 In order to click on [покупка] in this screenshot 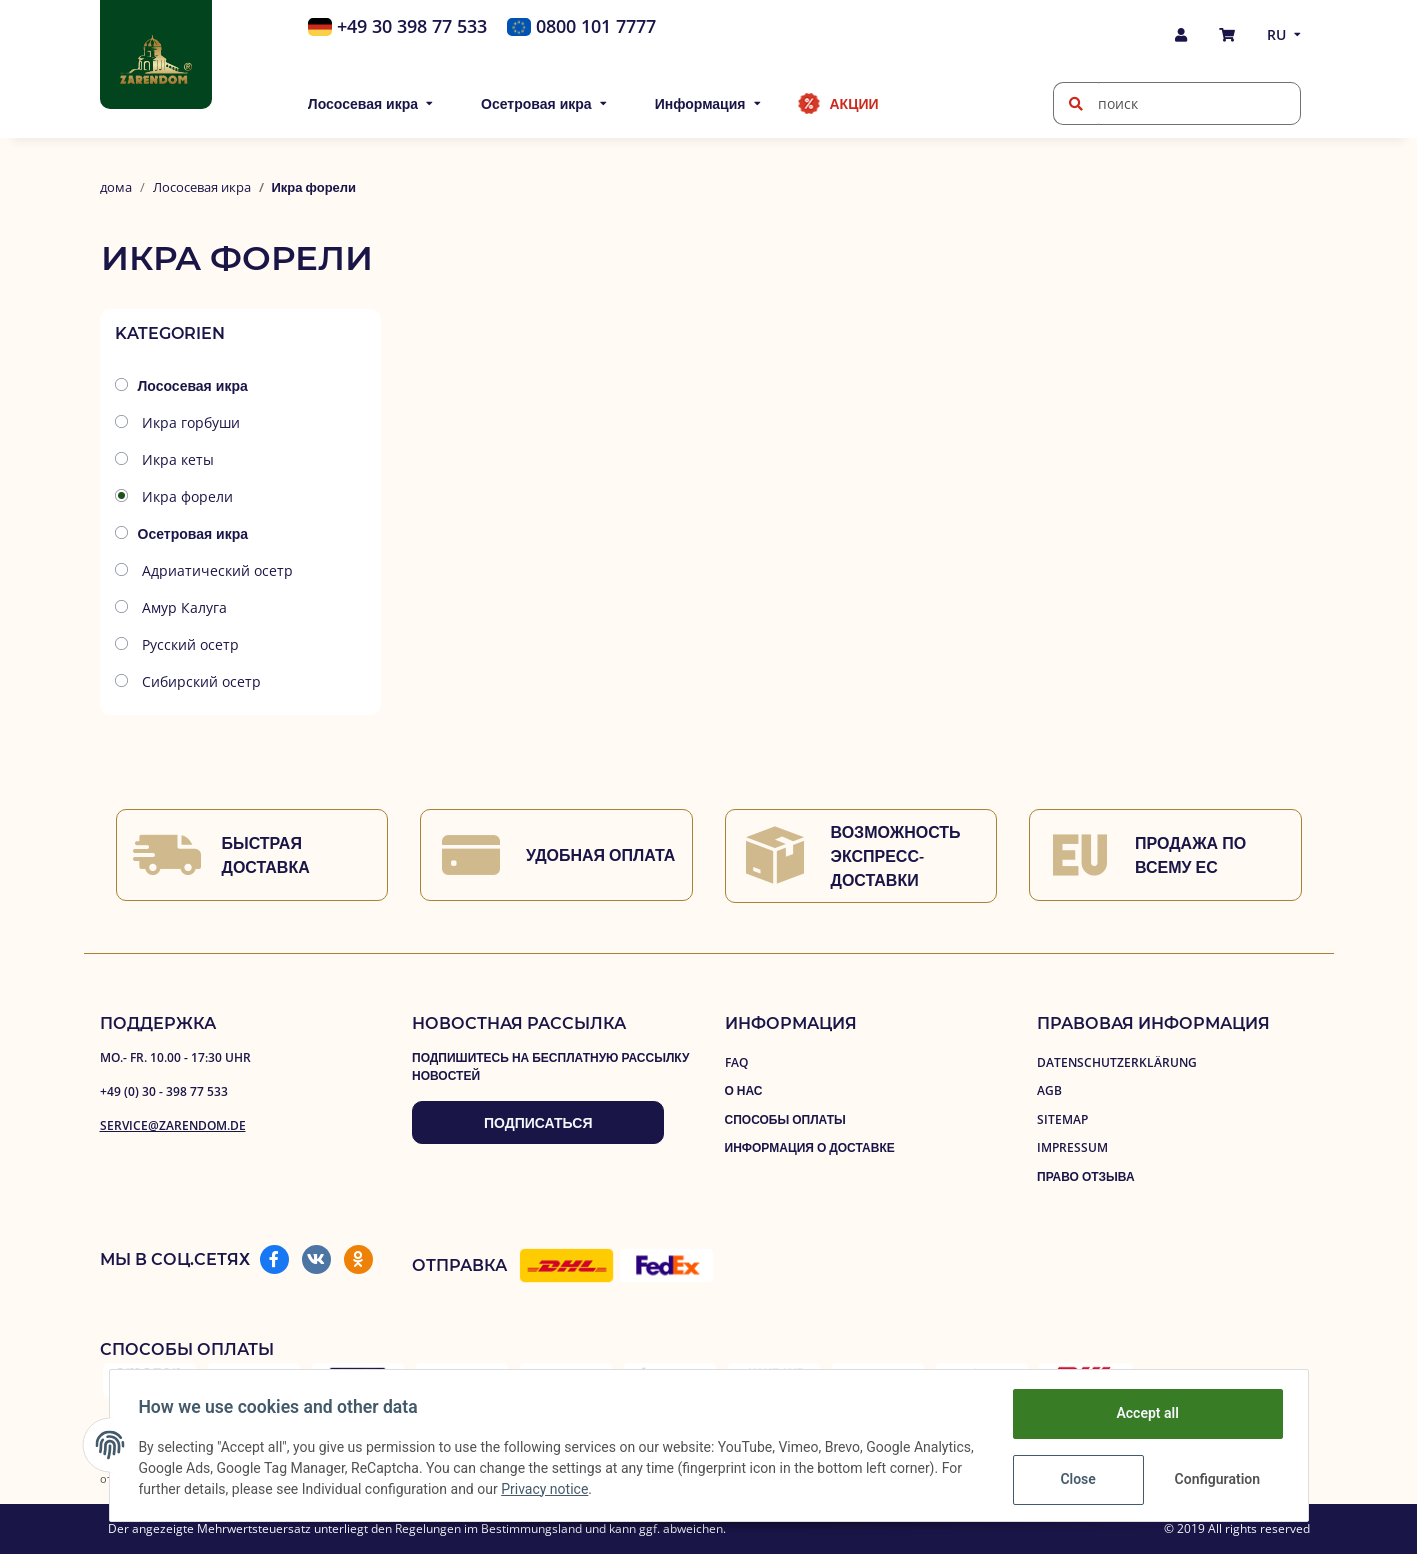, I will do `click(1227, 34)`.